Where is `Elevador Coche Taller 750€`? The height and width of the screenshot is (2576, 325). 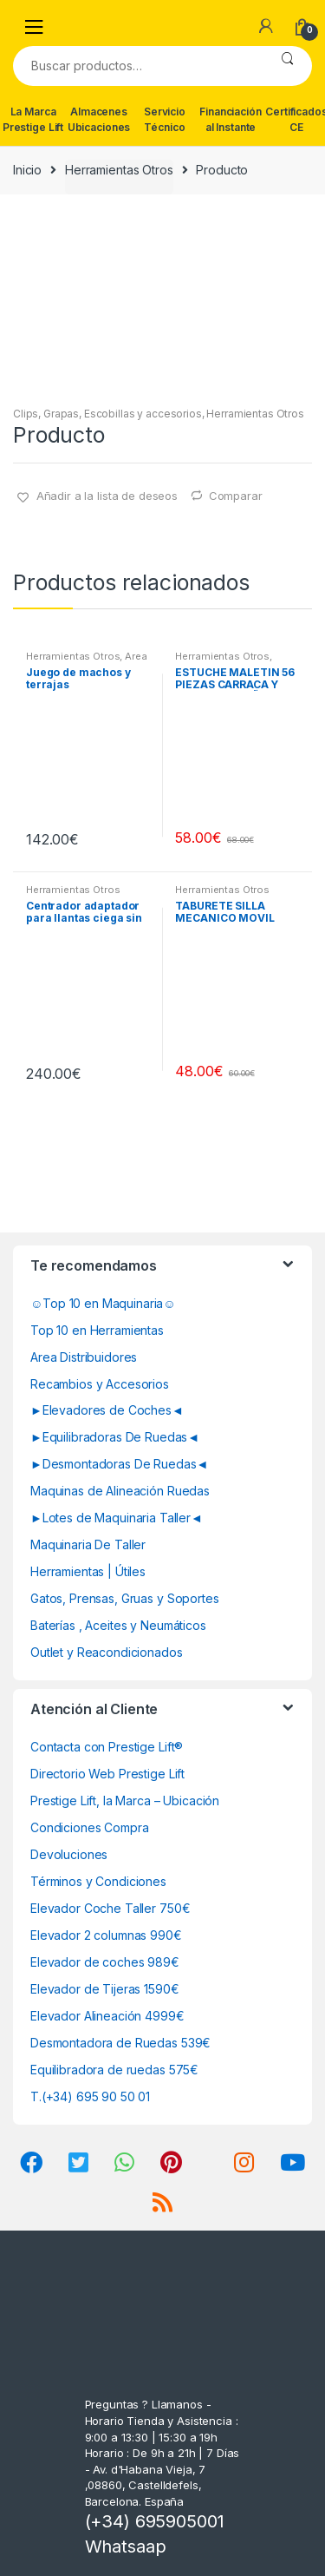 Elevador Coche Taller 750€ is located at coordinates (110, 1908).